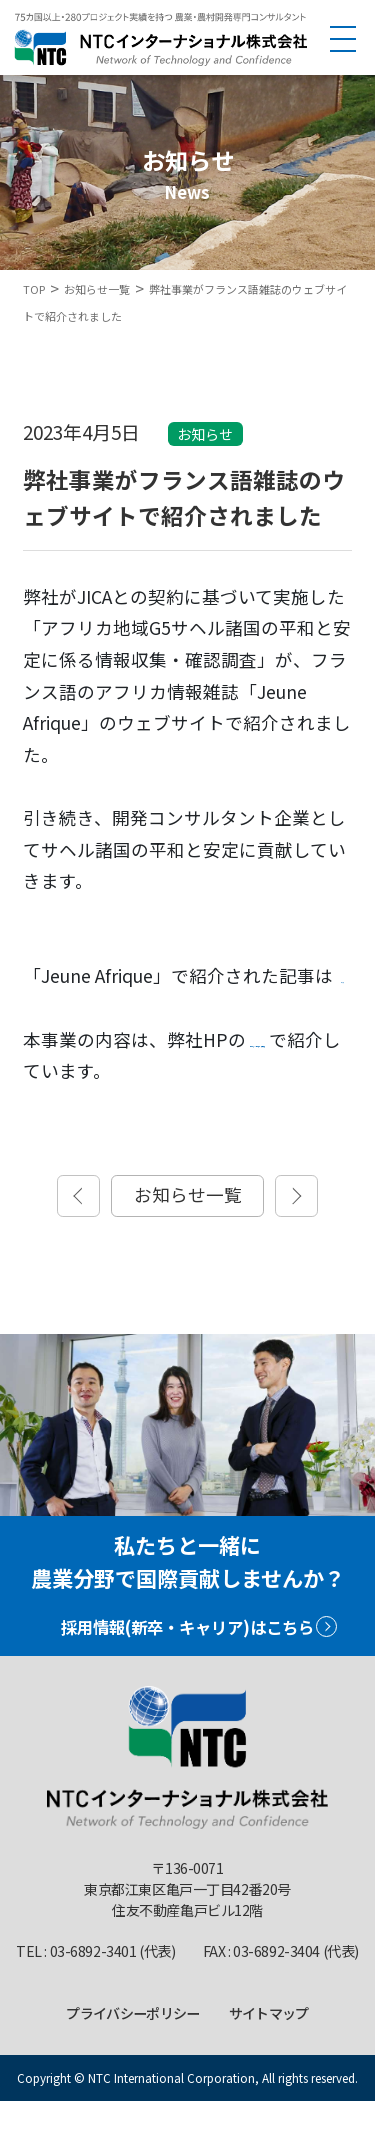 The image size is (375, 2133). I want to click on TOP, so click(34, 289).